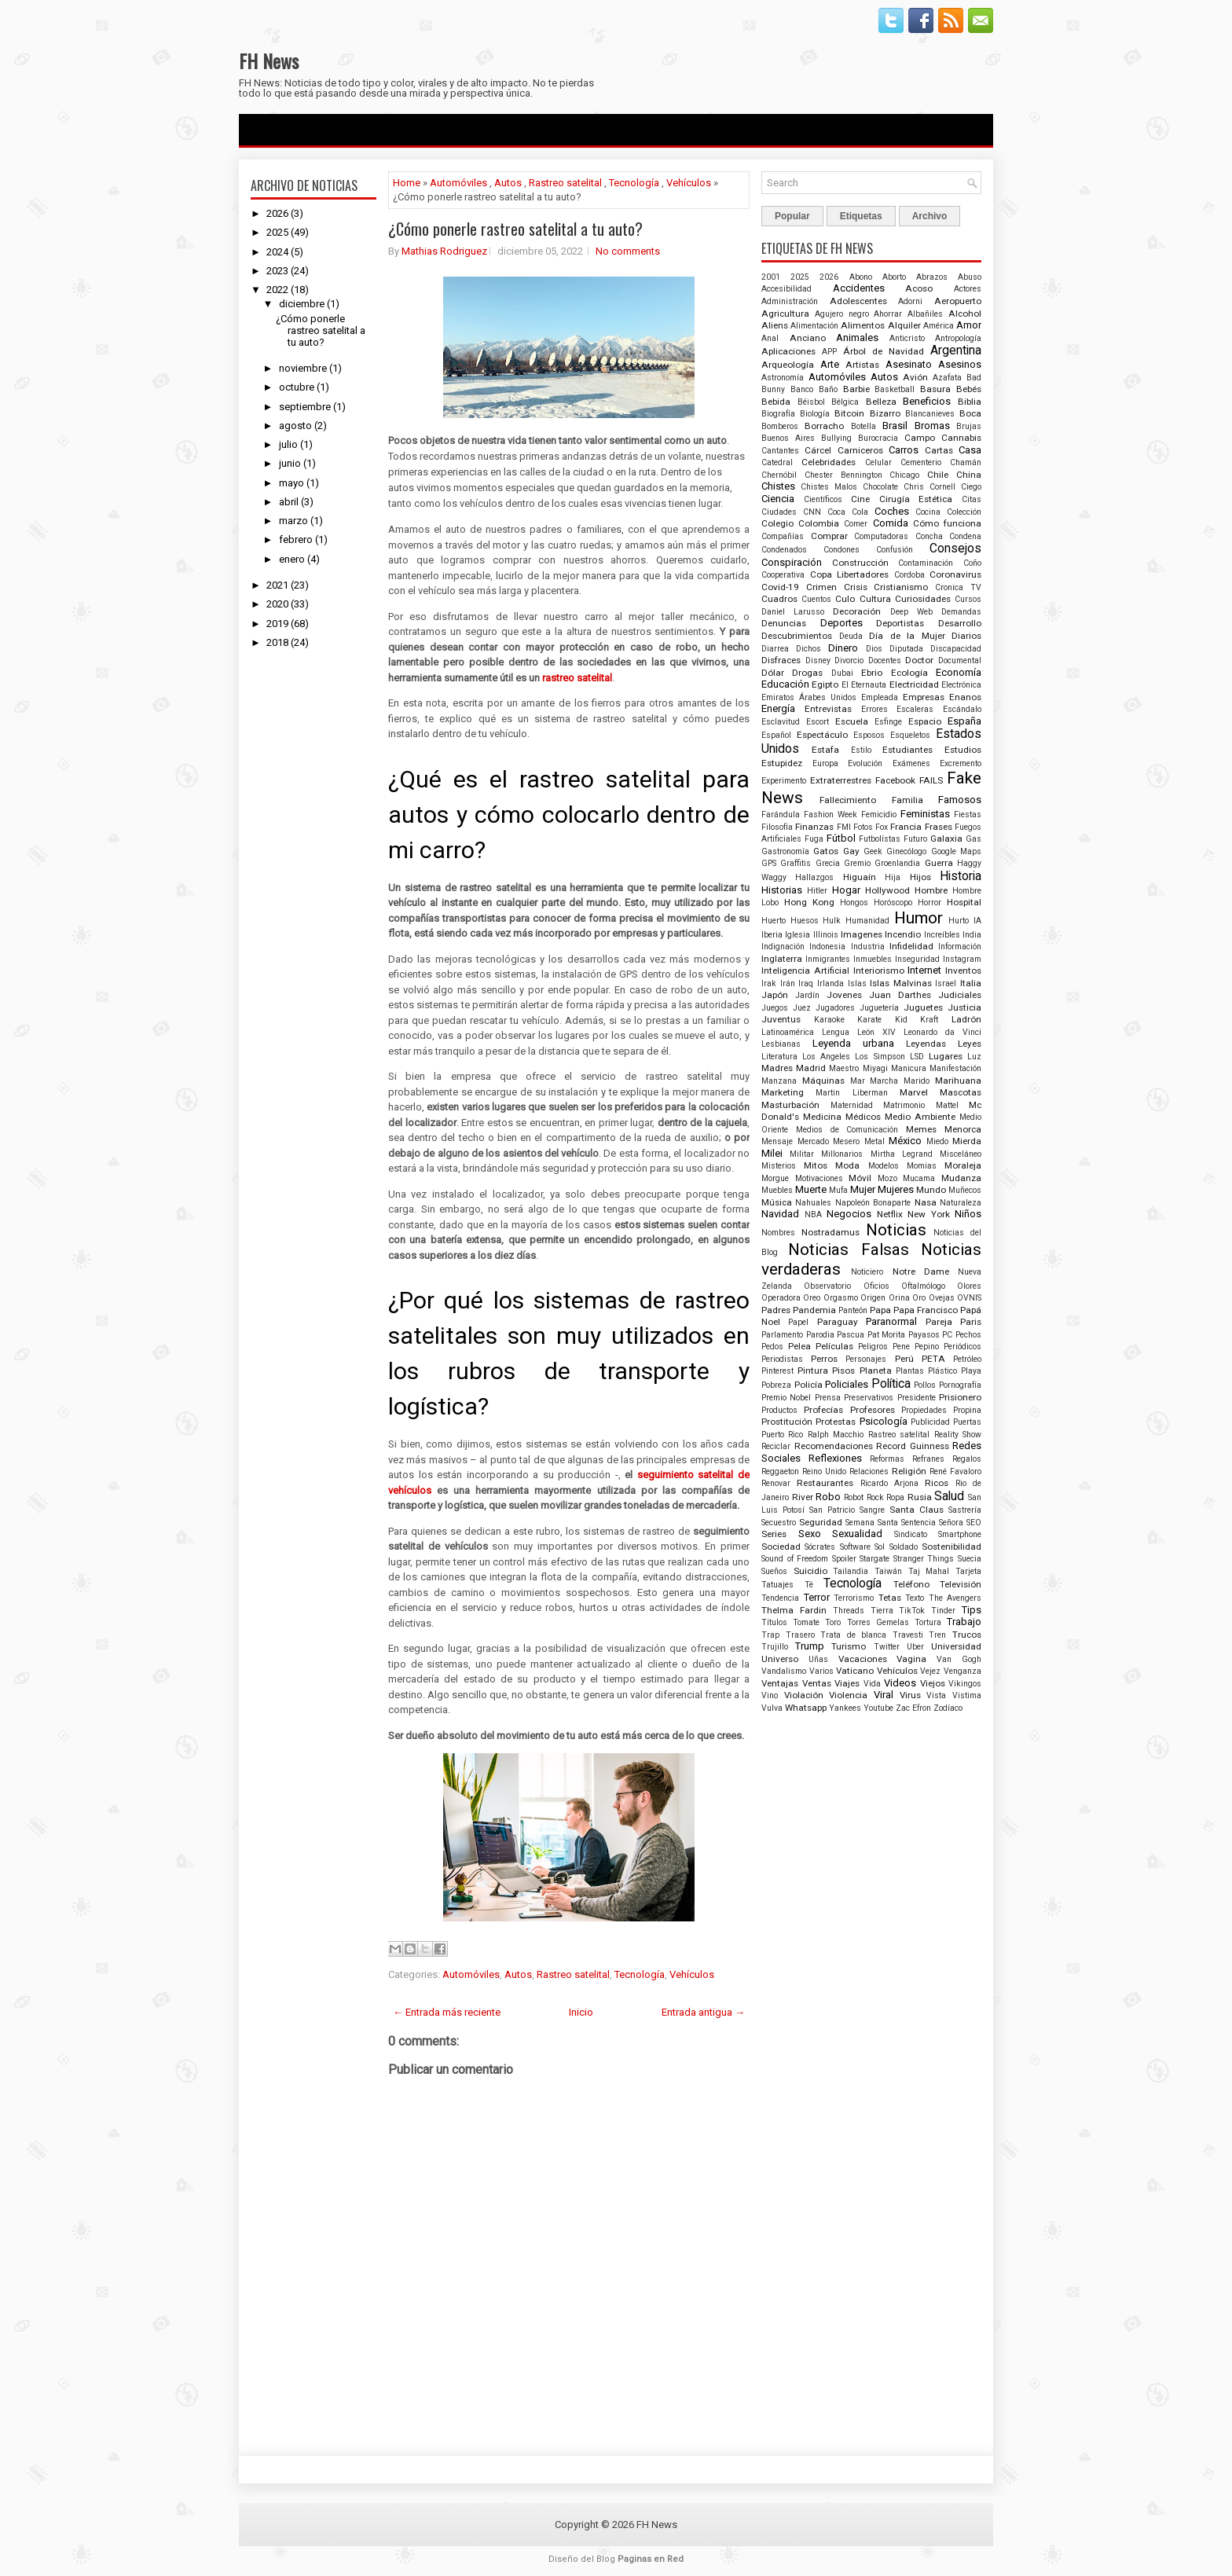  What do you see at coordinates (879, 697) in the screenshot?
I see `Empleada` at bounding box center [879, 697].